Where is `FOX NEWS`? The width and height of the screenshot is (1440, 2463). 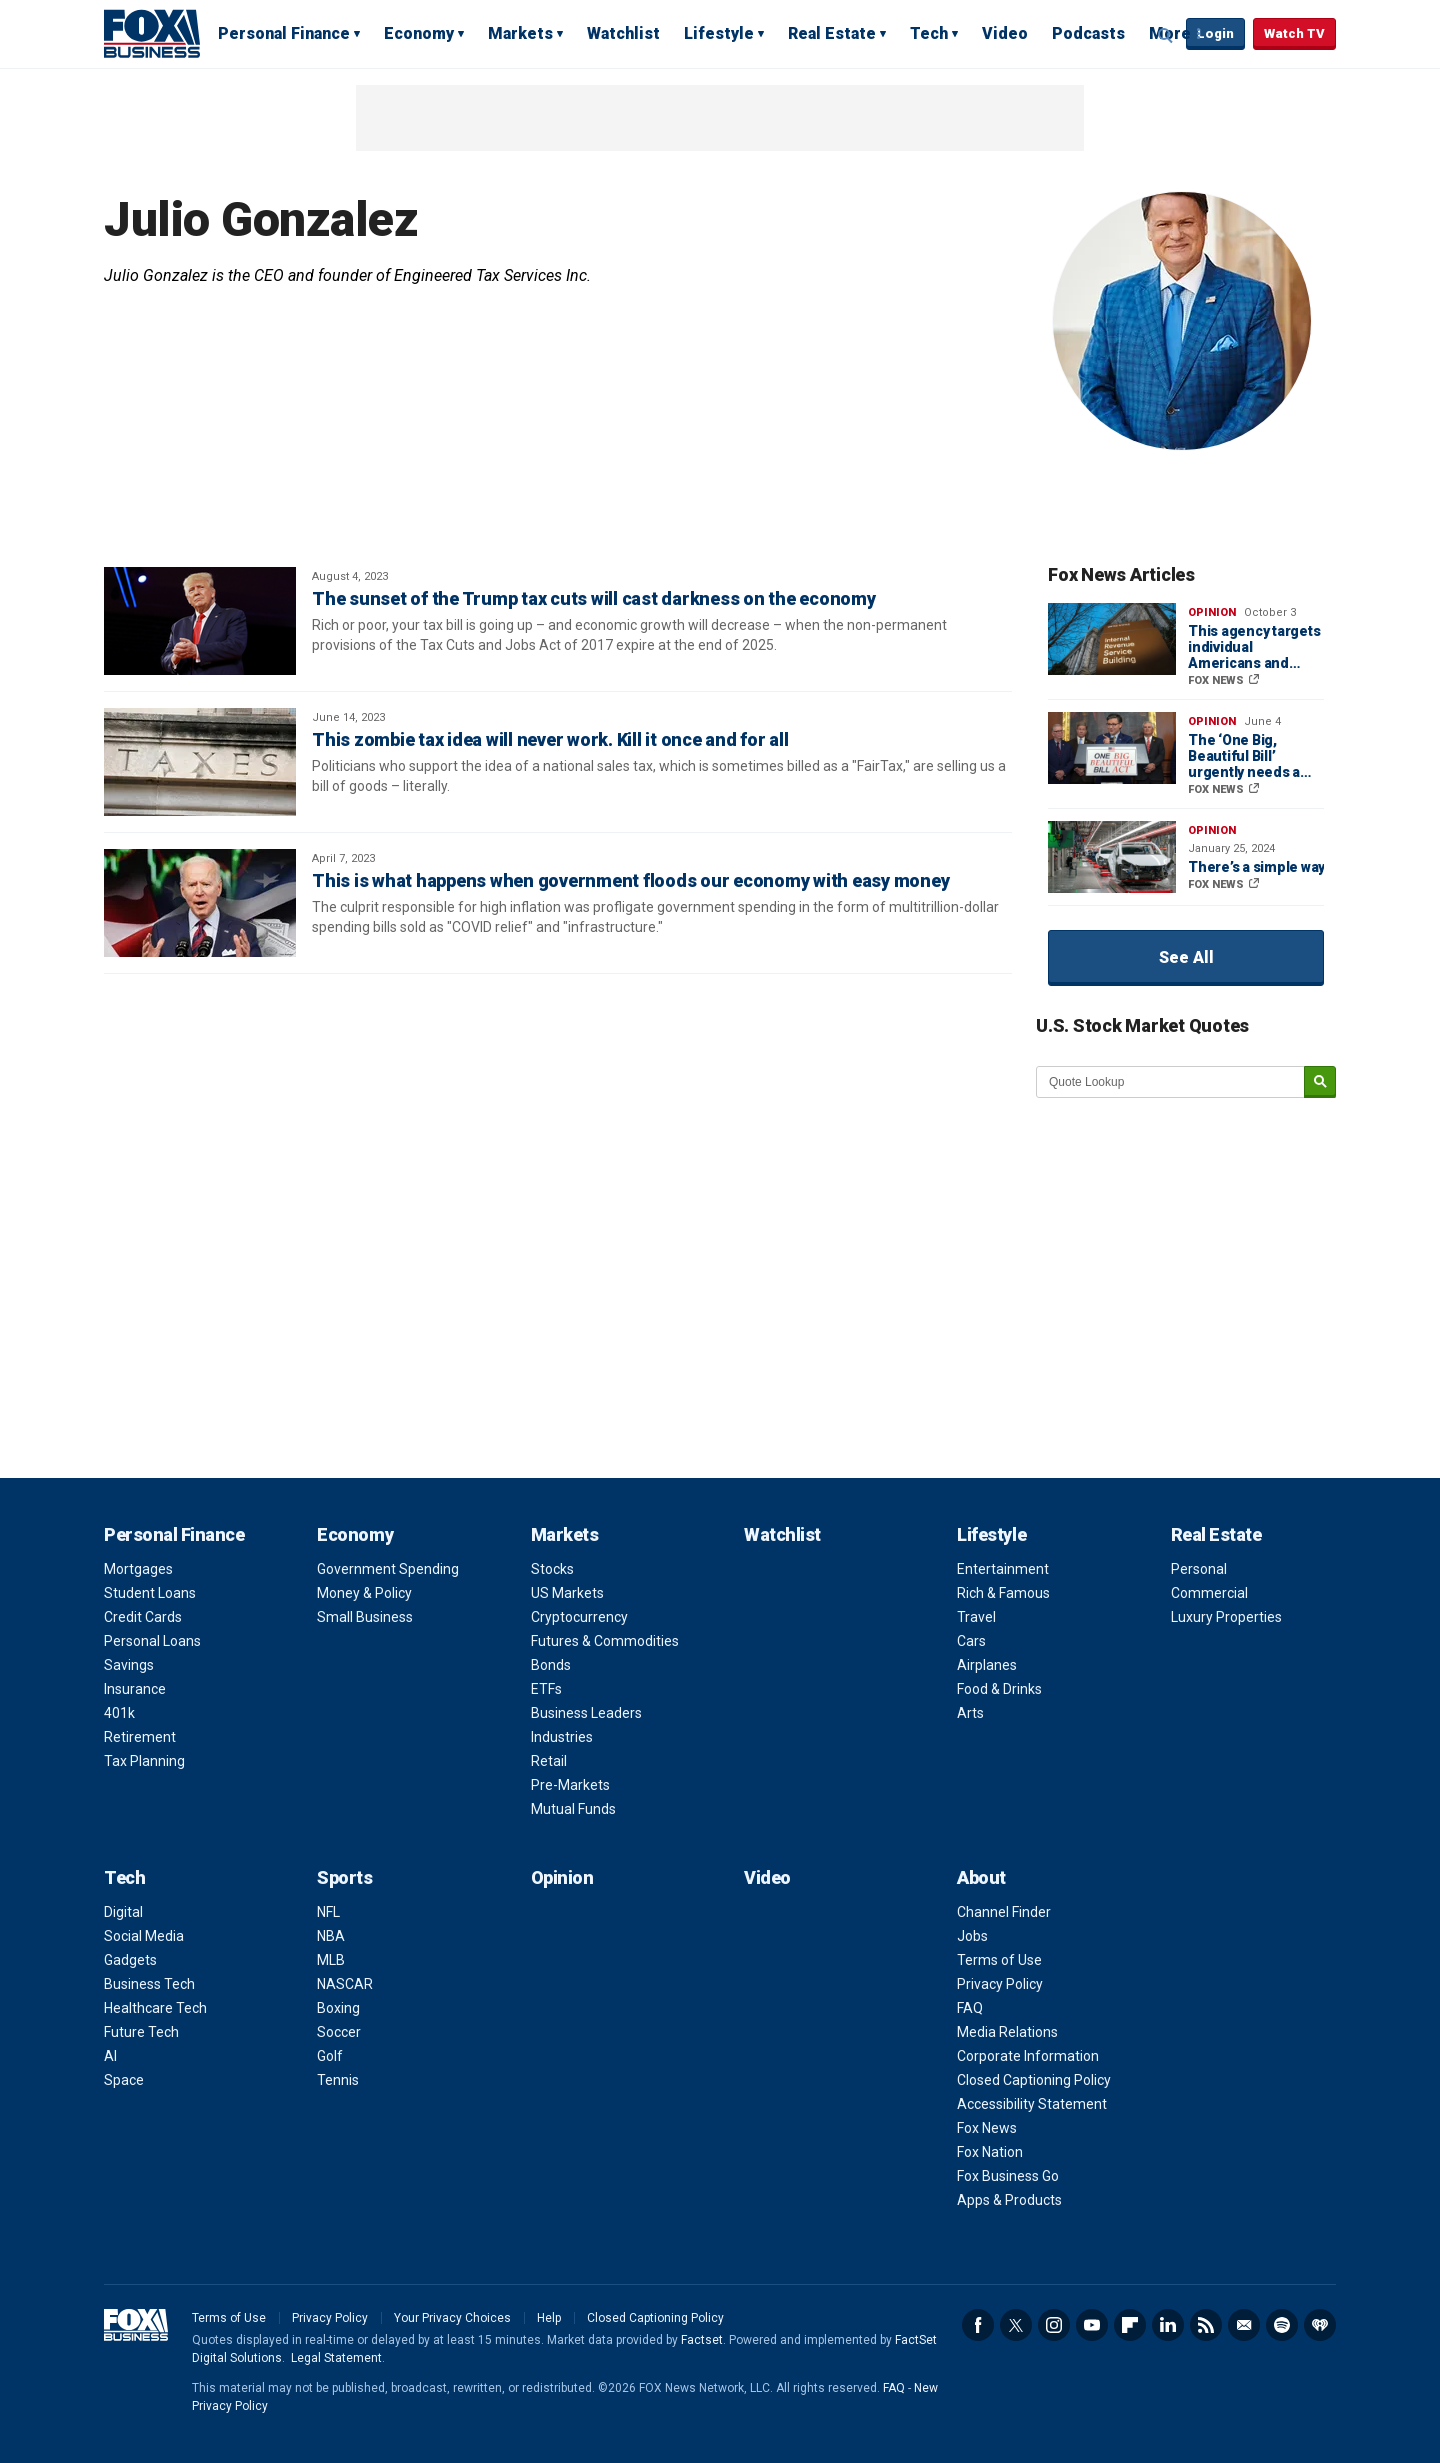 FOX NEWS is located at coordinates (1217, 680).